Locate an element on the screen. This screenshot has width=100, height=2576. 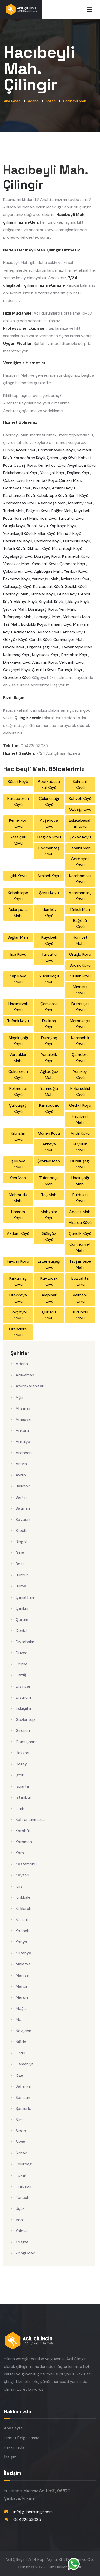
Andıl Köyü is located at coordinates (80, 1133).